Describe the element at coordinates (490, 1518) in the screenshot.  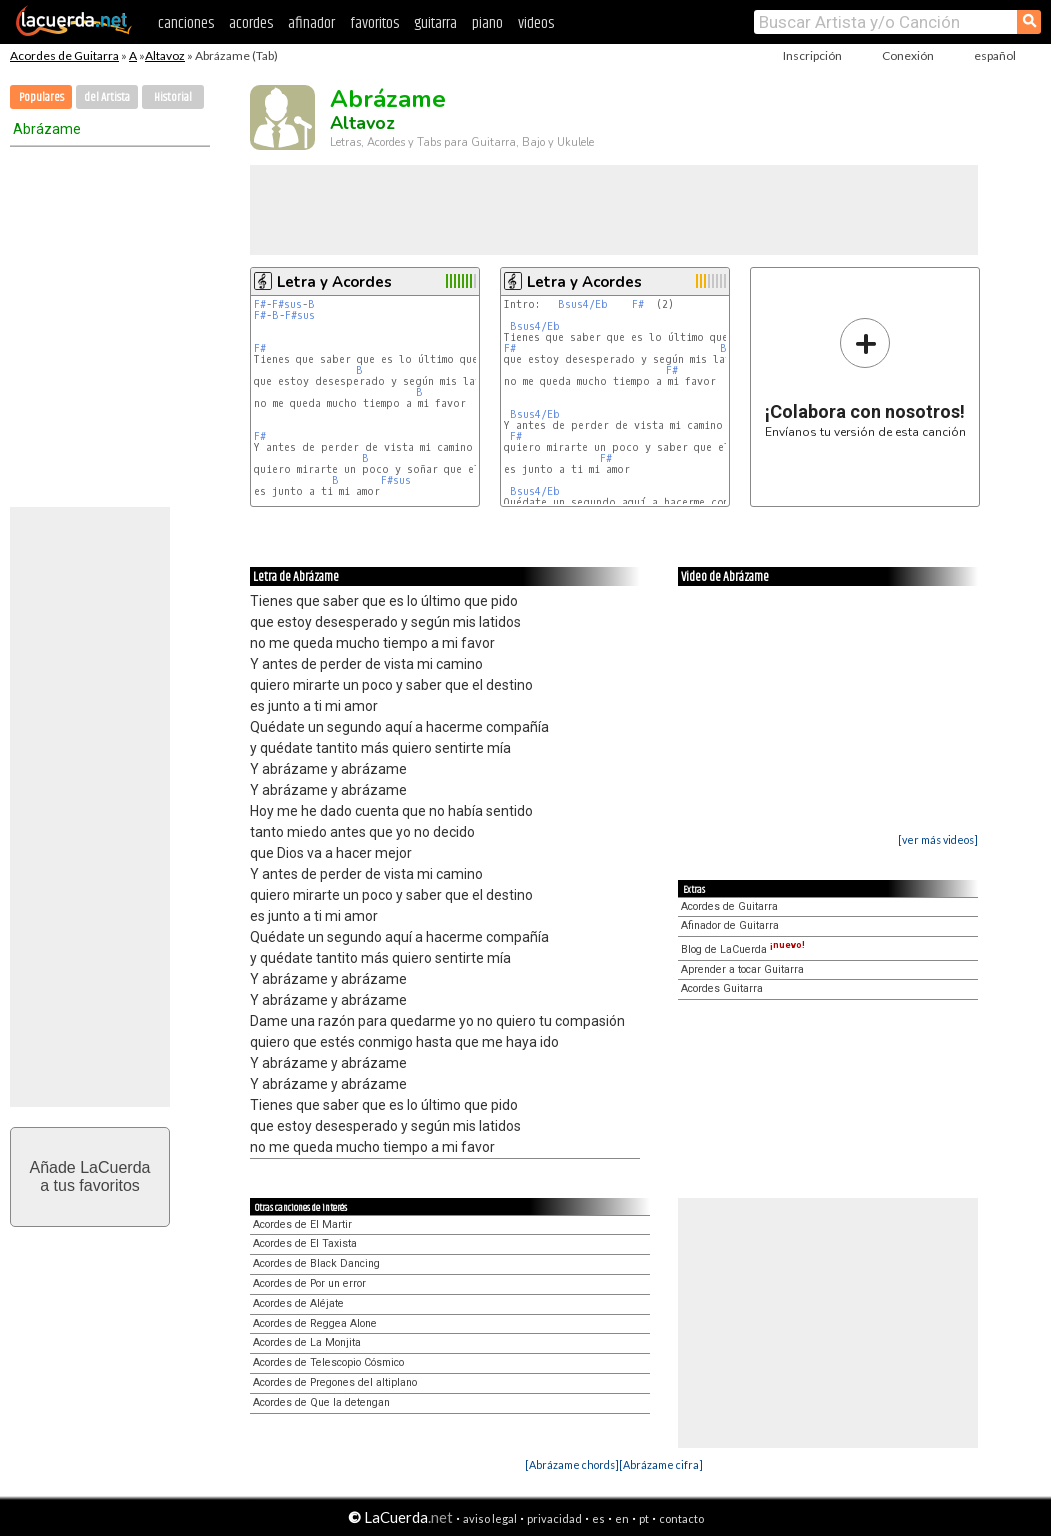
I see `aviso legal` at that location.